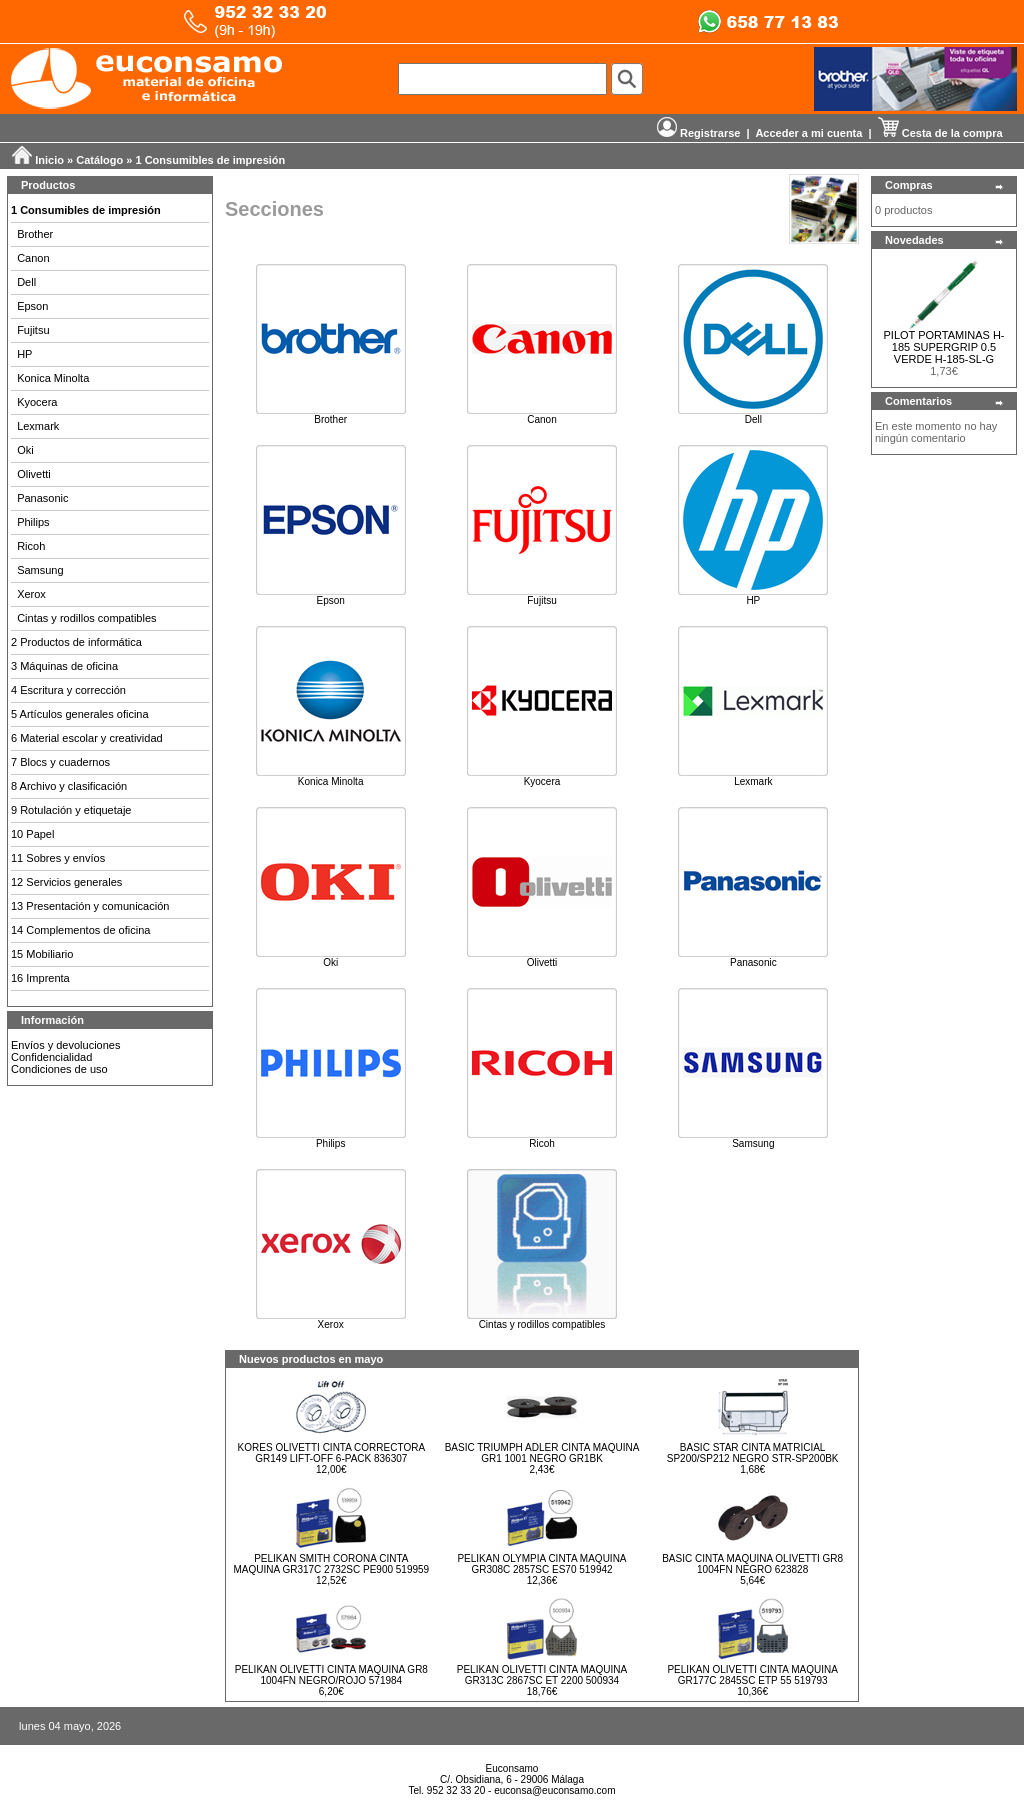 The width and height of the screenshot is (1024, 1814). What do you see at coordinates (33, 522) in the screenshot?
I see `Philips` at bounding box center [33, 522].